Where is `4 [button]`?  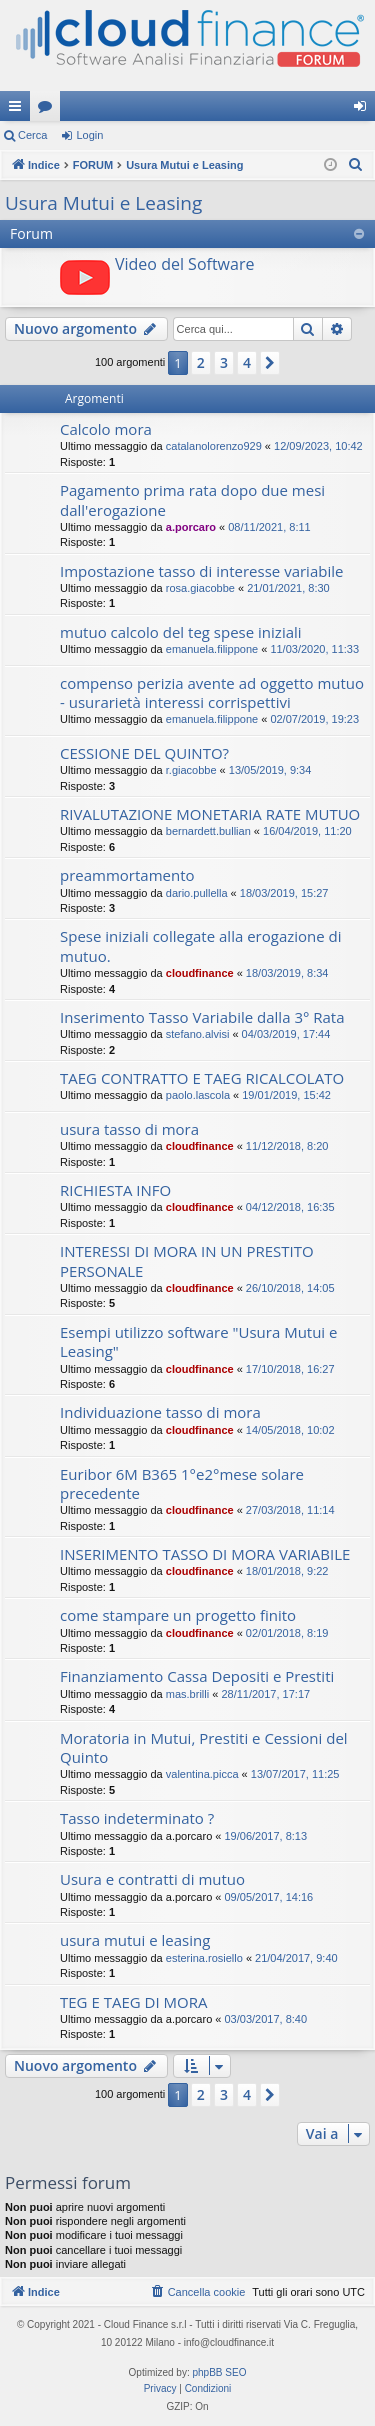
4 [button] is located at coordinates (247, 362).